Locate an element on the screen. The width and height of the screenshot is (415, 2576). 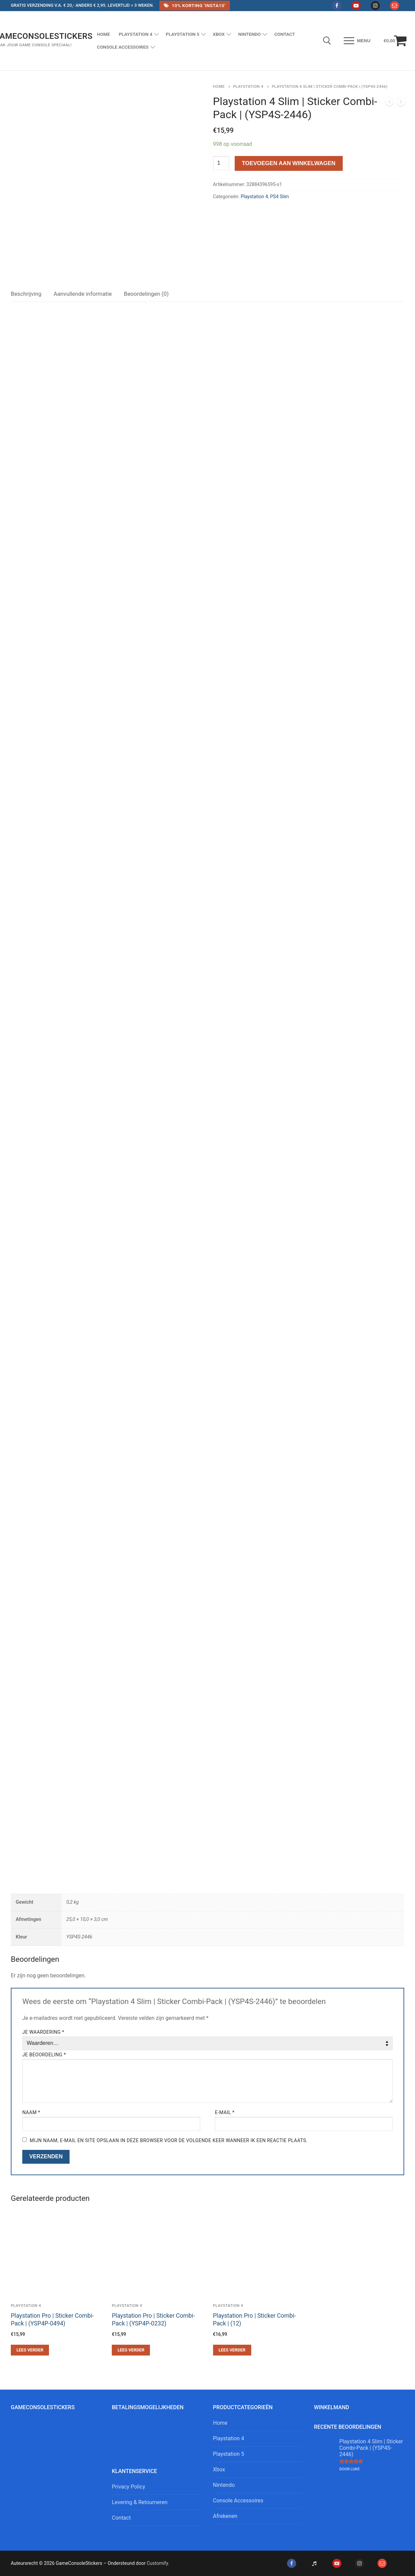
[Tiktok] is located at coordinates (314, 2563).